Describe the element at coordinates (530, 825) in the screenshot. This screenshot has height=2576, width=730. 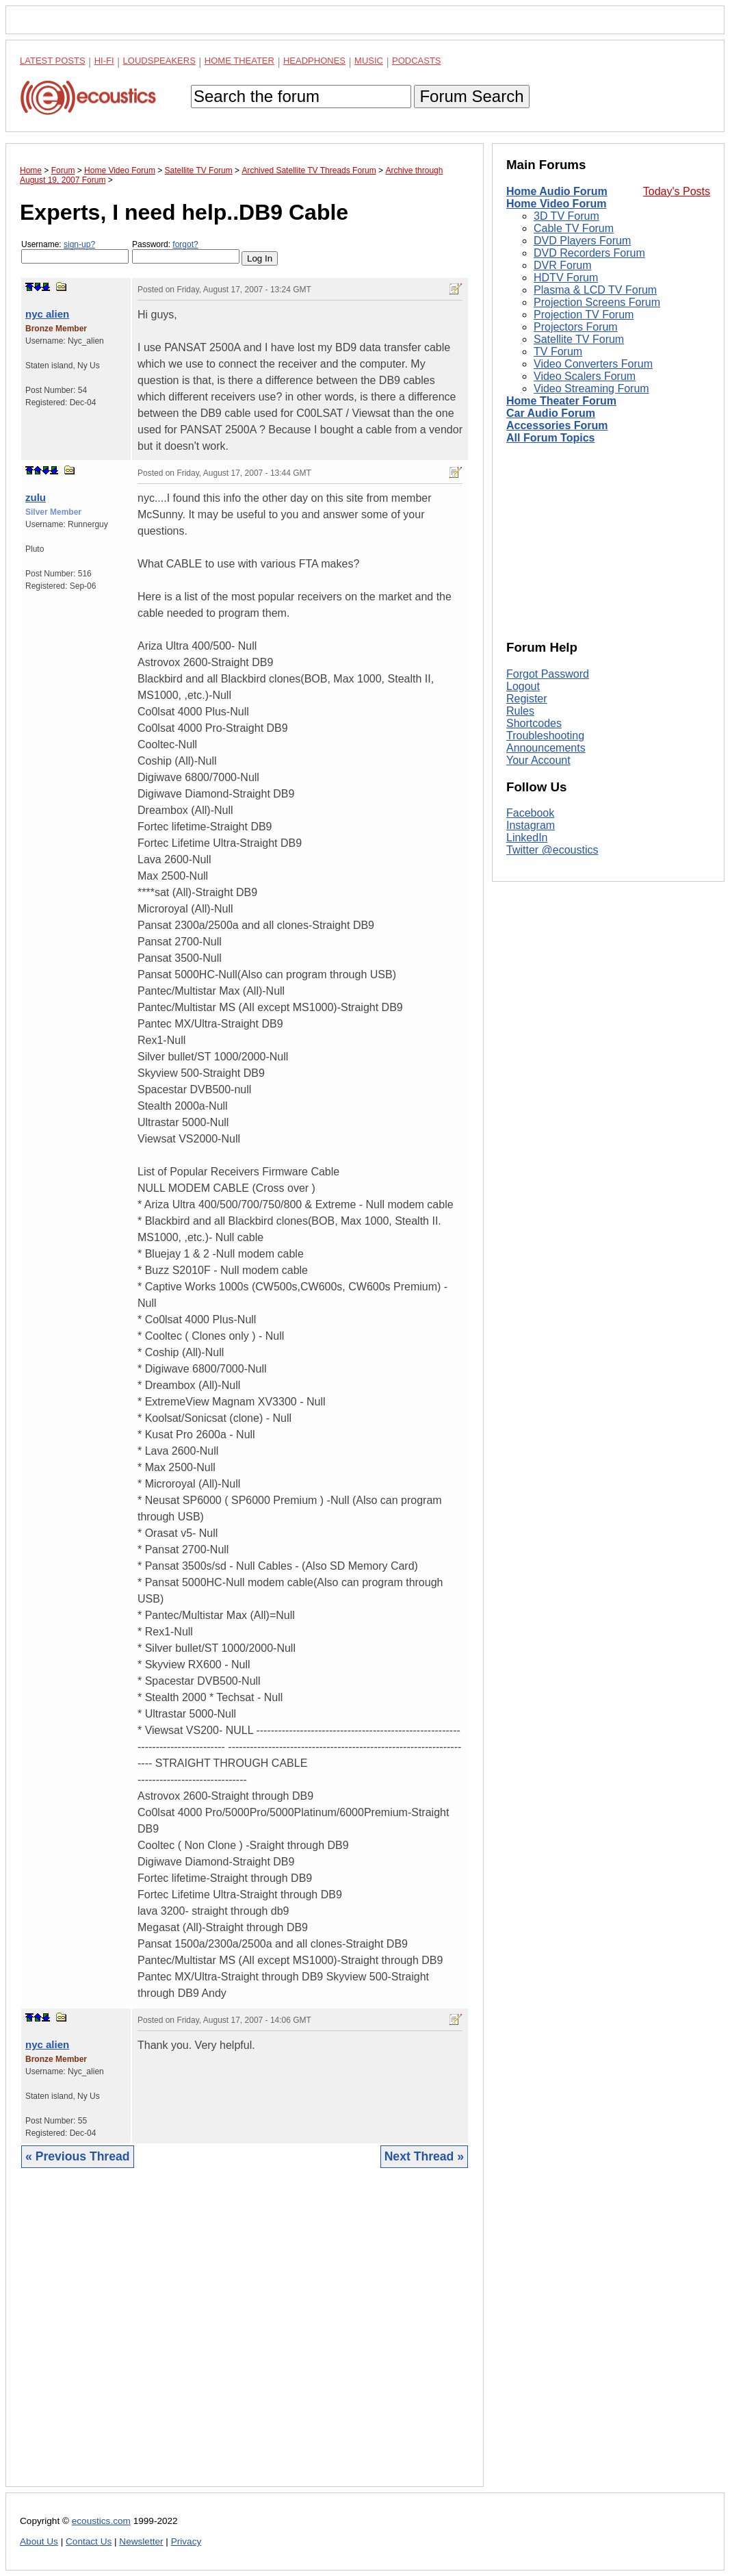
I see `Instagram` at that location.